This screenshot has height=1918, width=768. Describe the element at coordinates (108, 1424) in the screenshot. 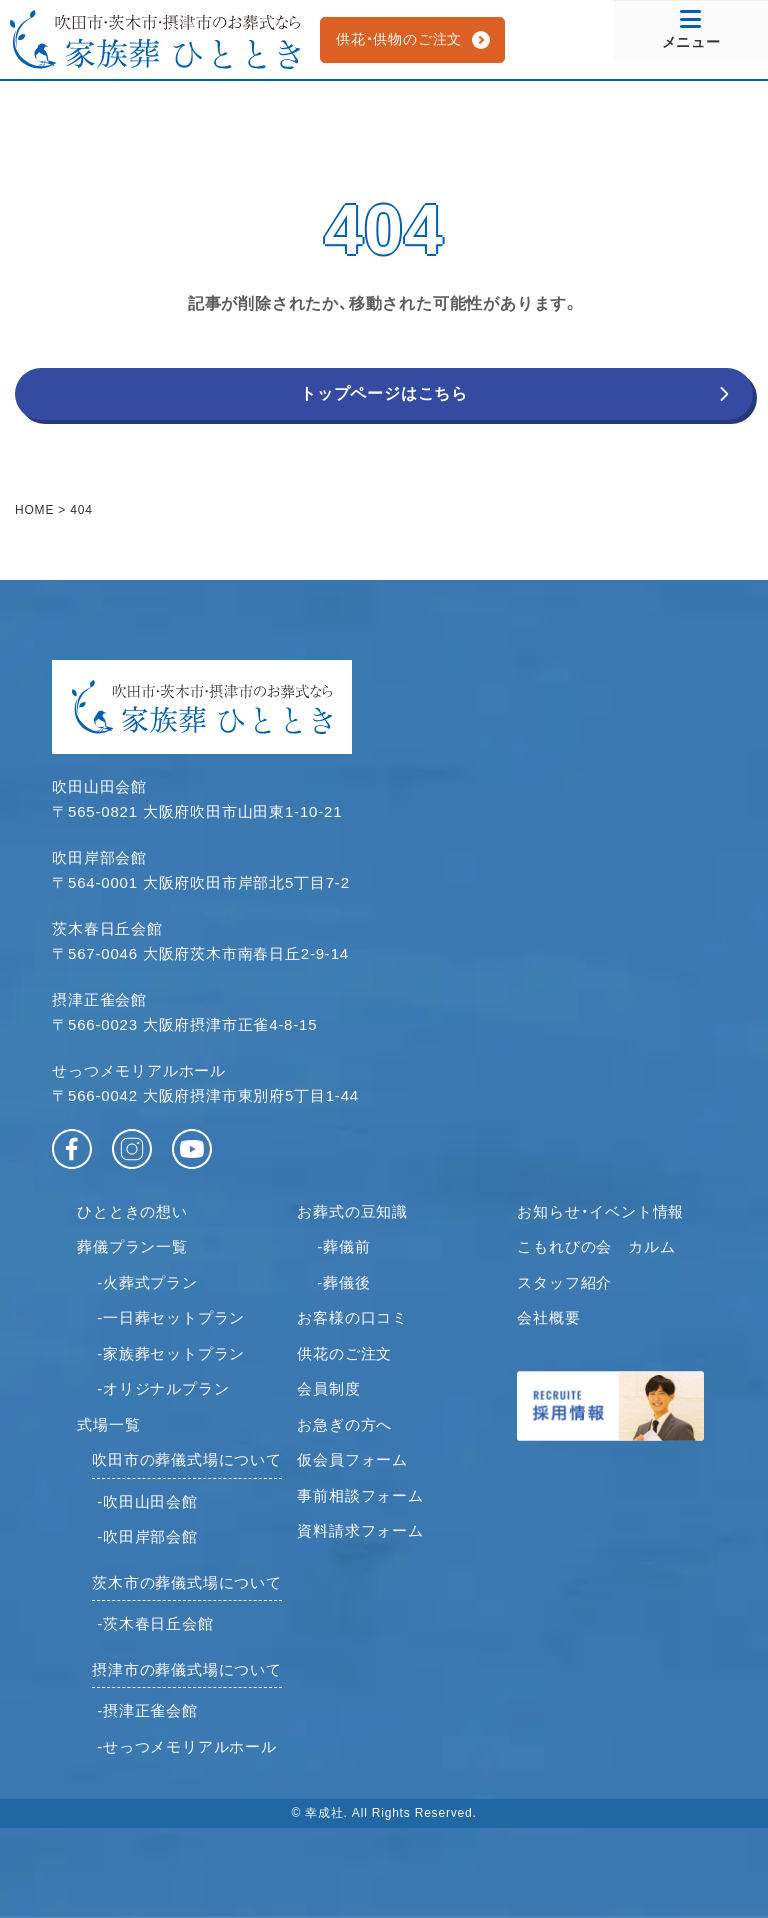

I see `式場一覧` at that location.